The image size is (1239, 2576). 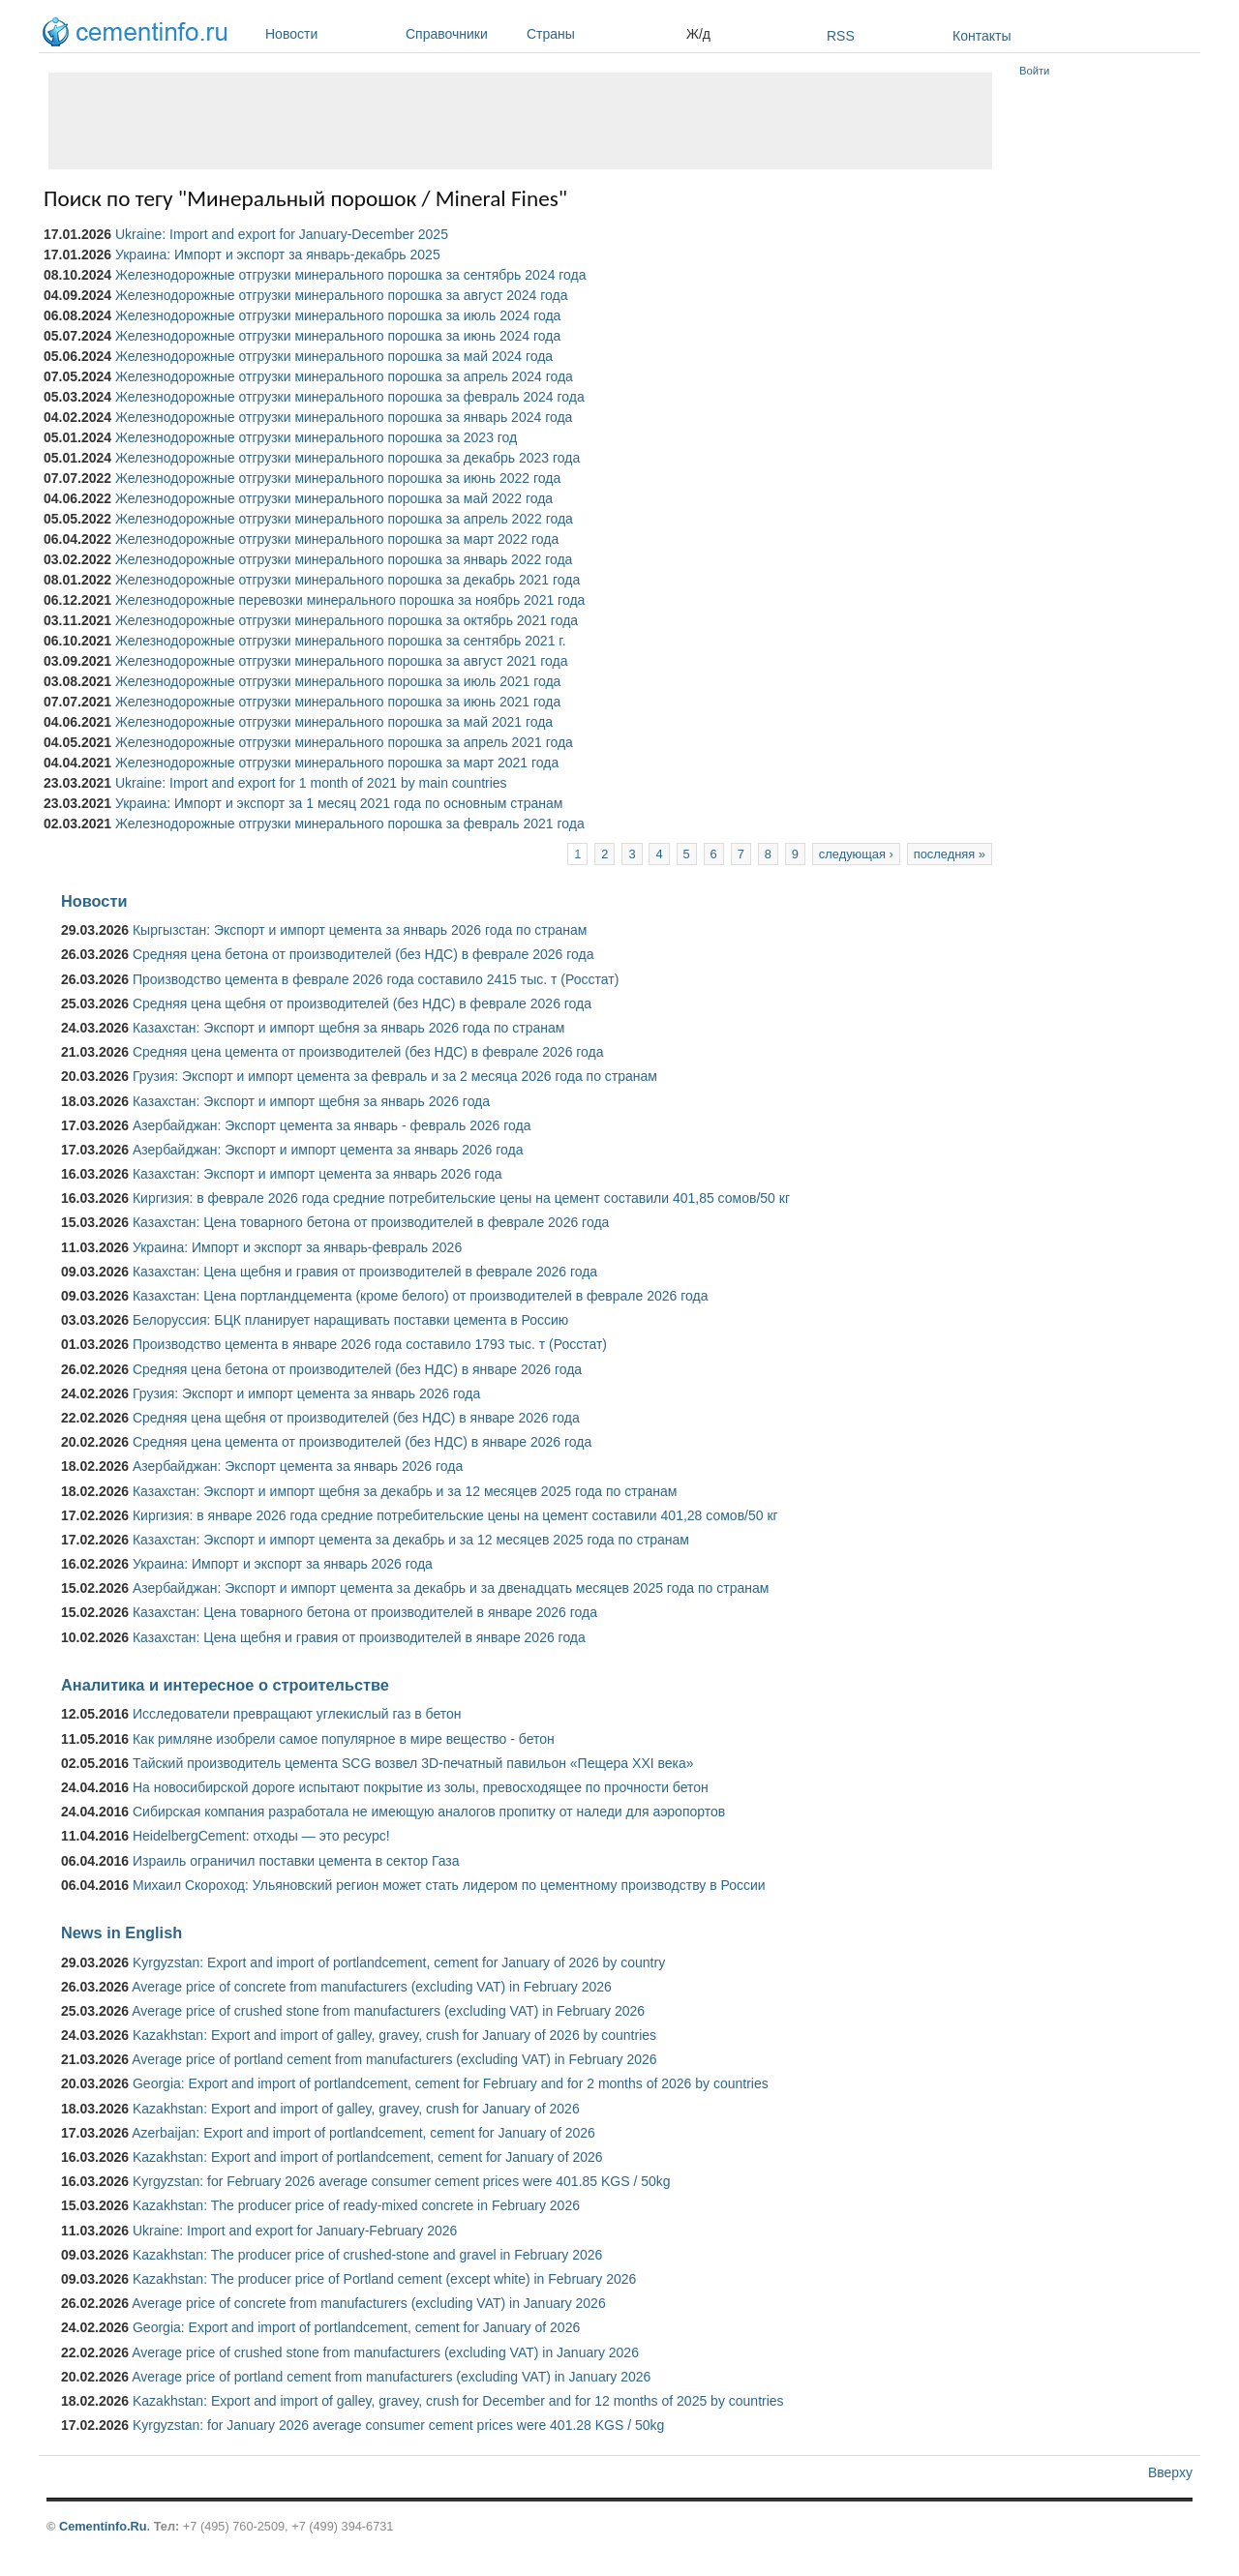 I want to click on Железнодорожные отгрузки минерального порошка за октябрь 2021 года, so click(x=346, y=620).